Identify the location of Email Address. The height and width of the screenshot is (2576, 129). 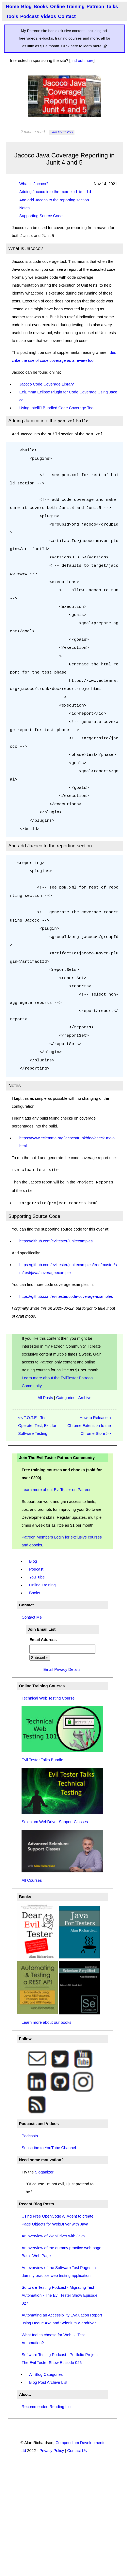
(43, 1638).